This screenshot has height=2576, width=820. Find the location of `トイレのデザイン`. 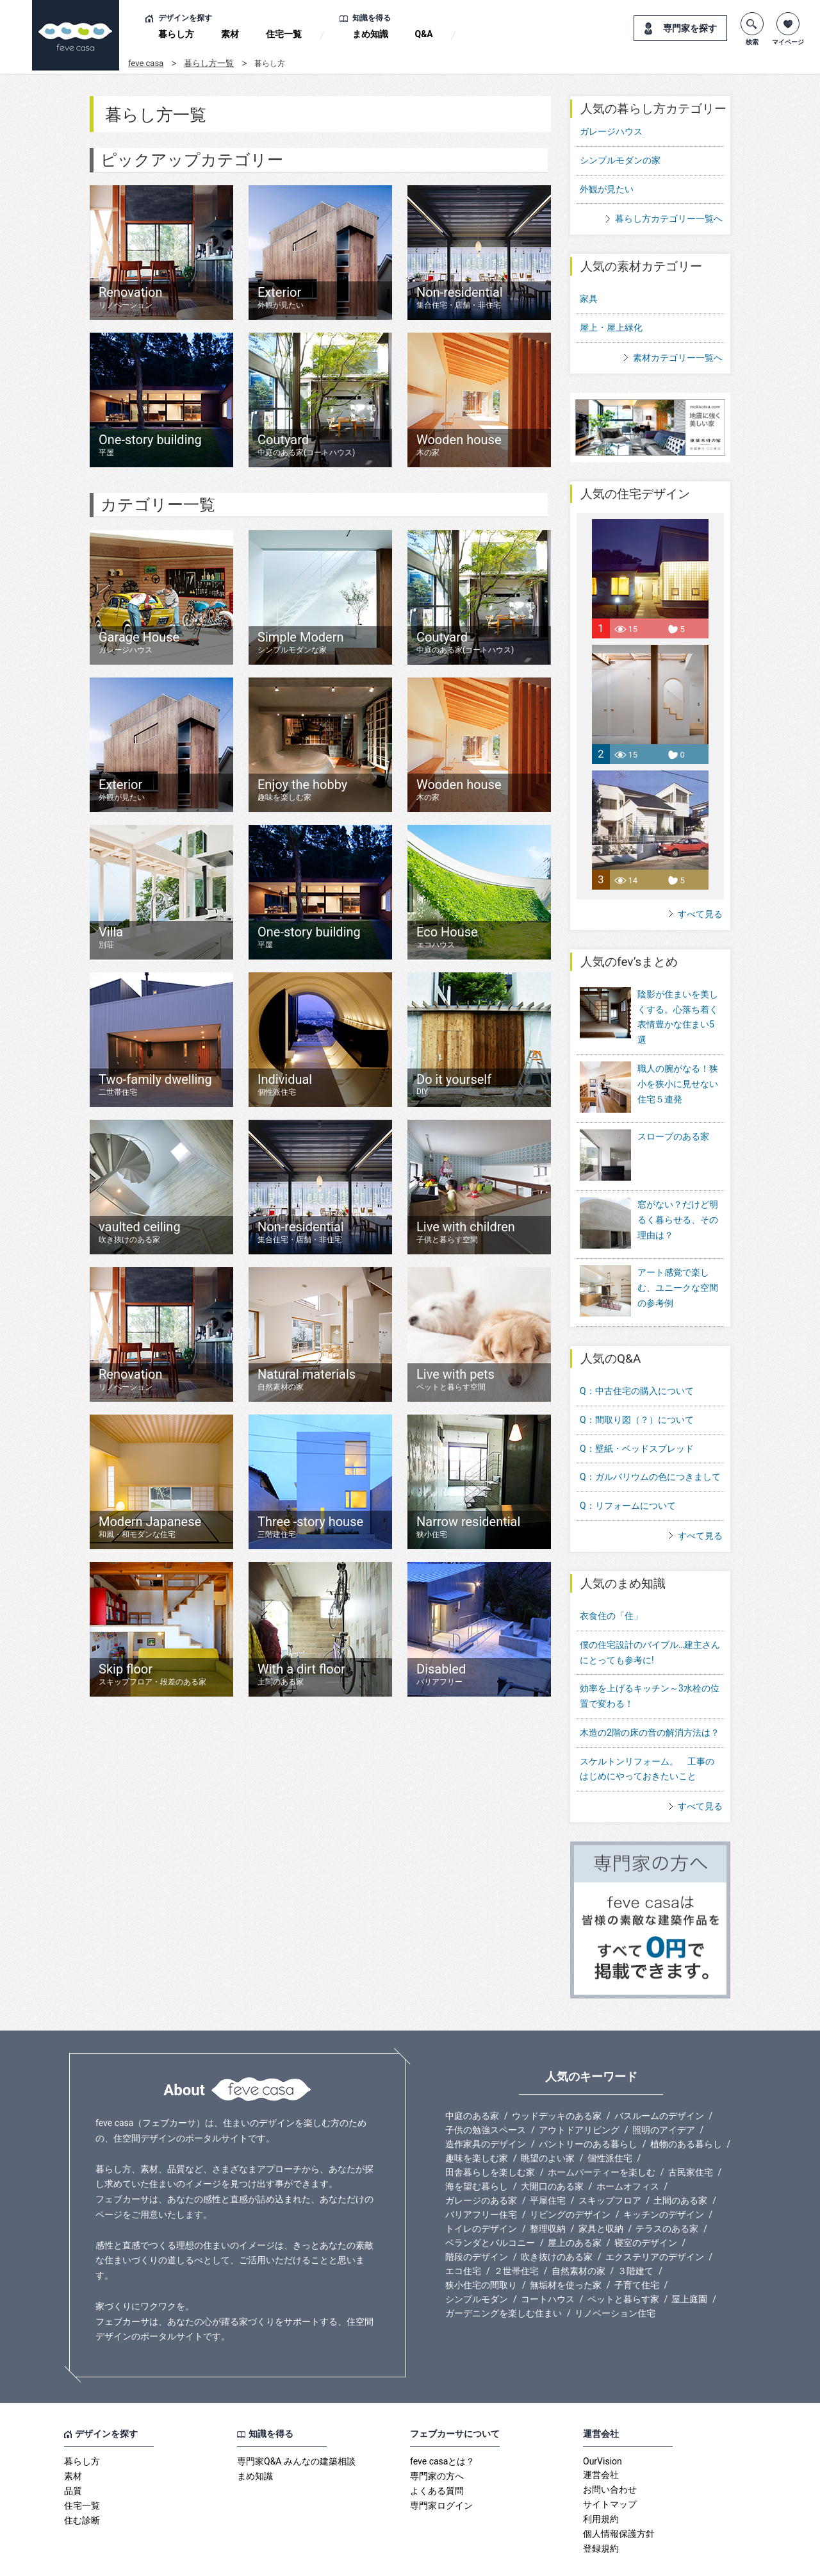

トイレのデザイン is located at coordinates (481, 2194).